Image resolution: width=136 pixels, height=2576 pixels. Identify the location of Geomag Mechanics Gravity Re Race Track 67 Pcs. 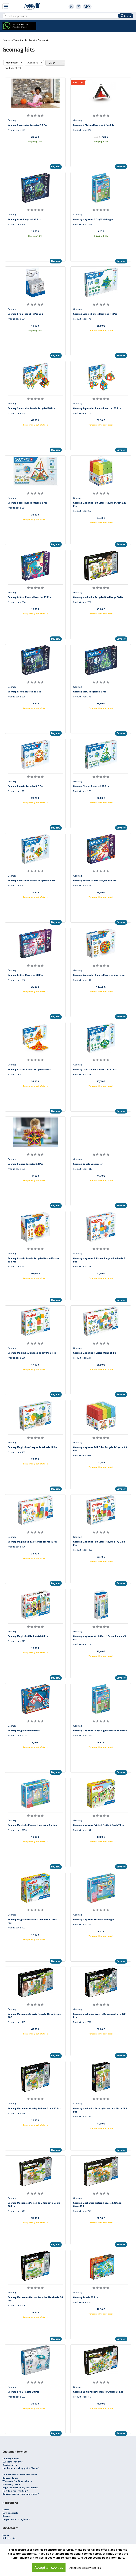
(34, 2108).